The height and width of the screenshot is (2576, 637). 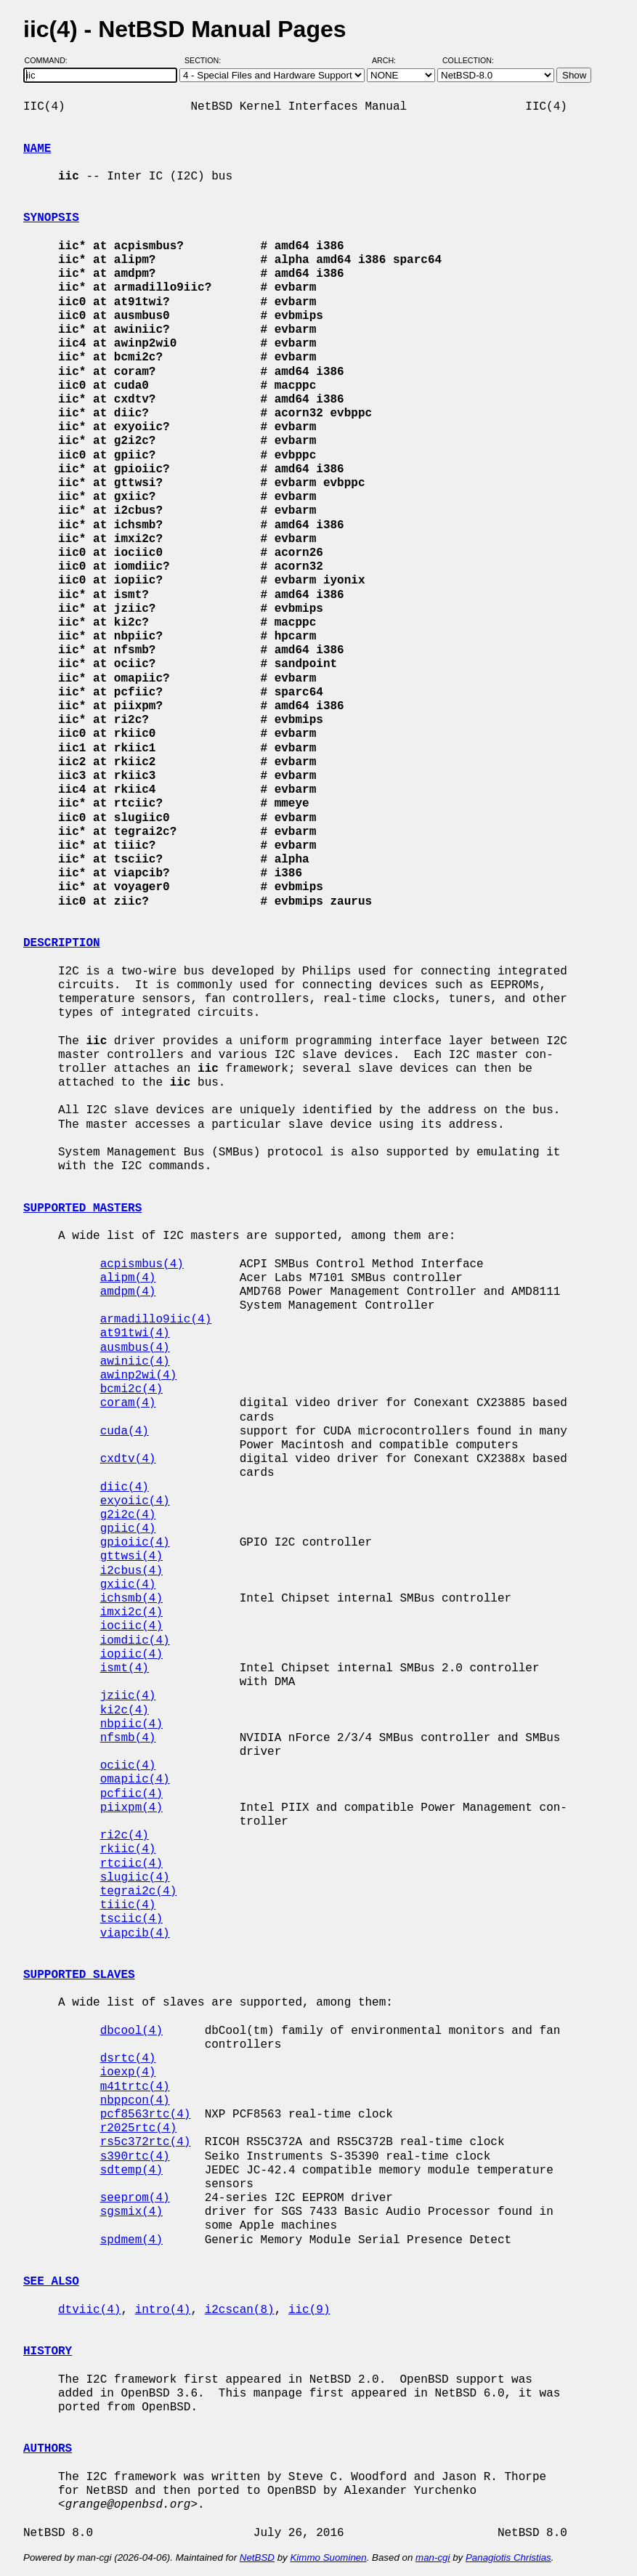 I want to click on dsrtc(4), so click(x=128, y=2059).